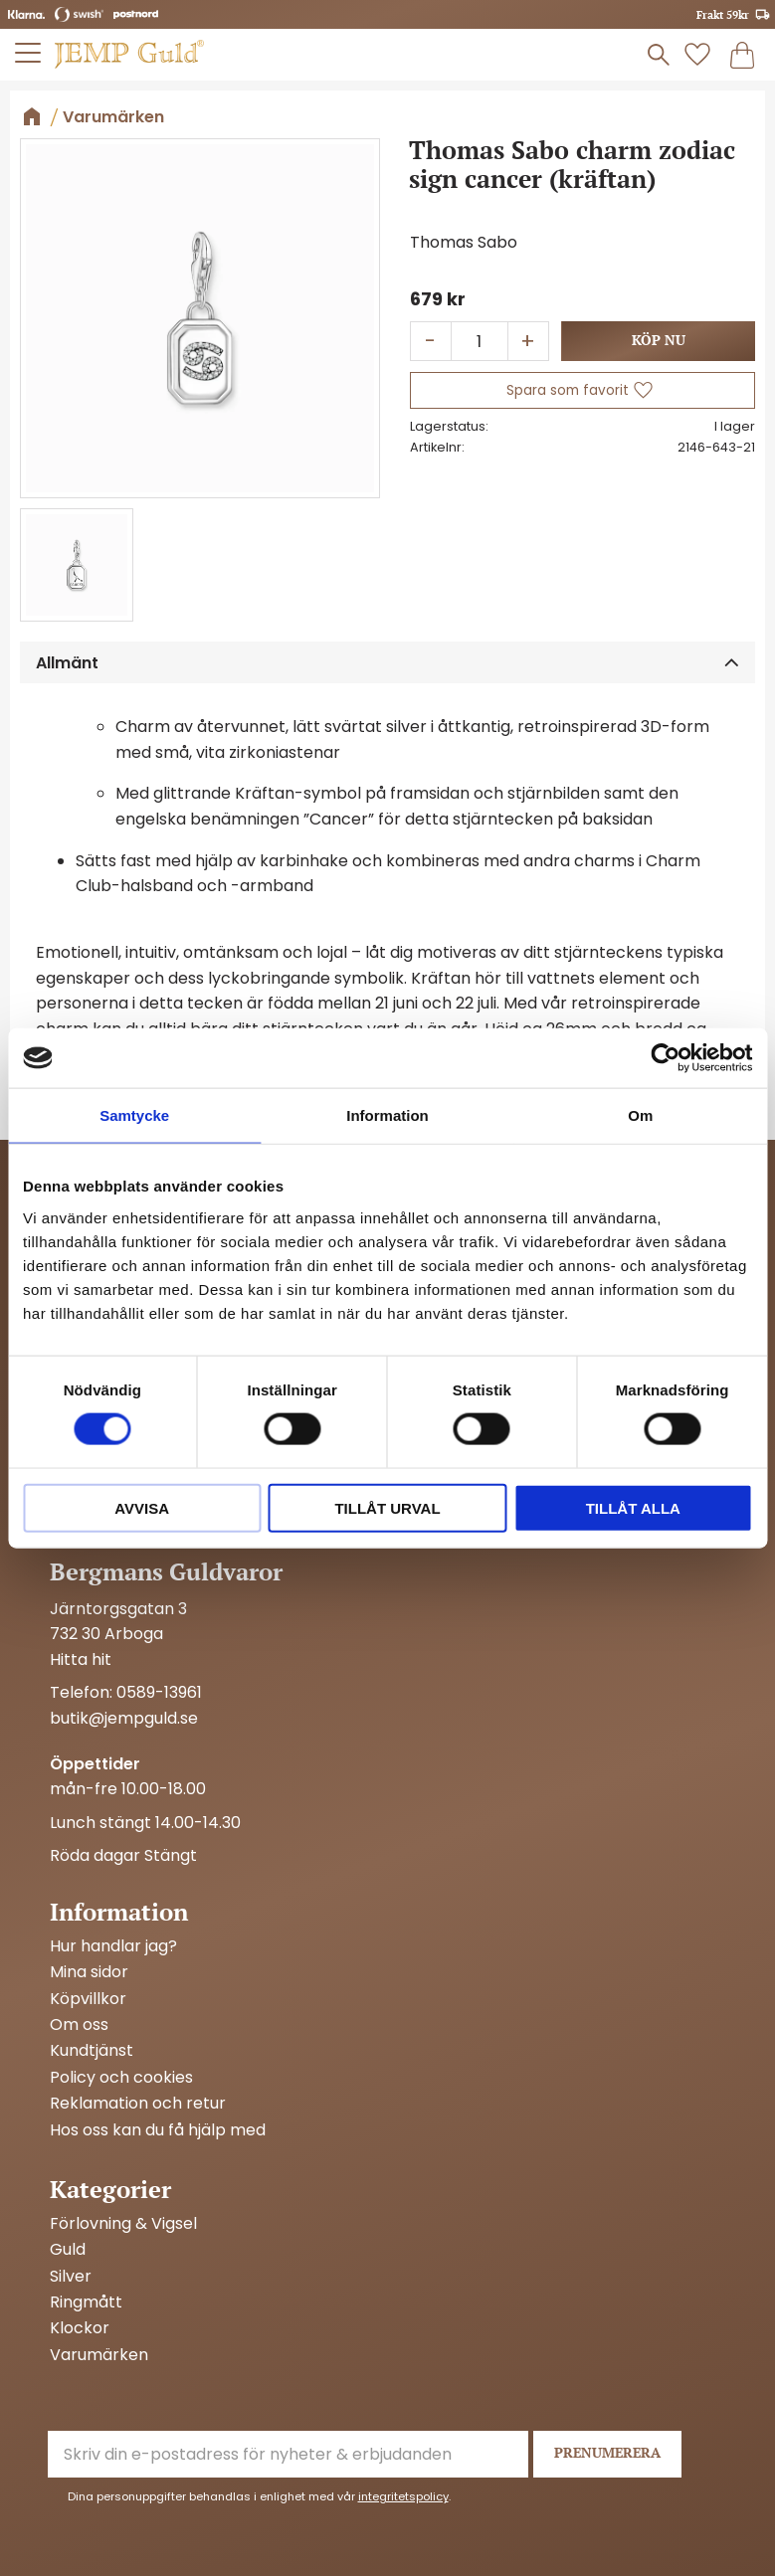 The image size is (775, 2576). What do you see at coordinates (121, 2078) in the screenshot?
I see `Policy och cookies [menuitem]` at bounding box center [121, 2078].